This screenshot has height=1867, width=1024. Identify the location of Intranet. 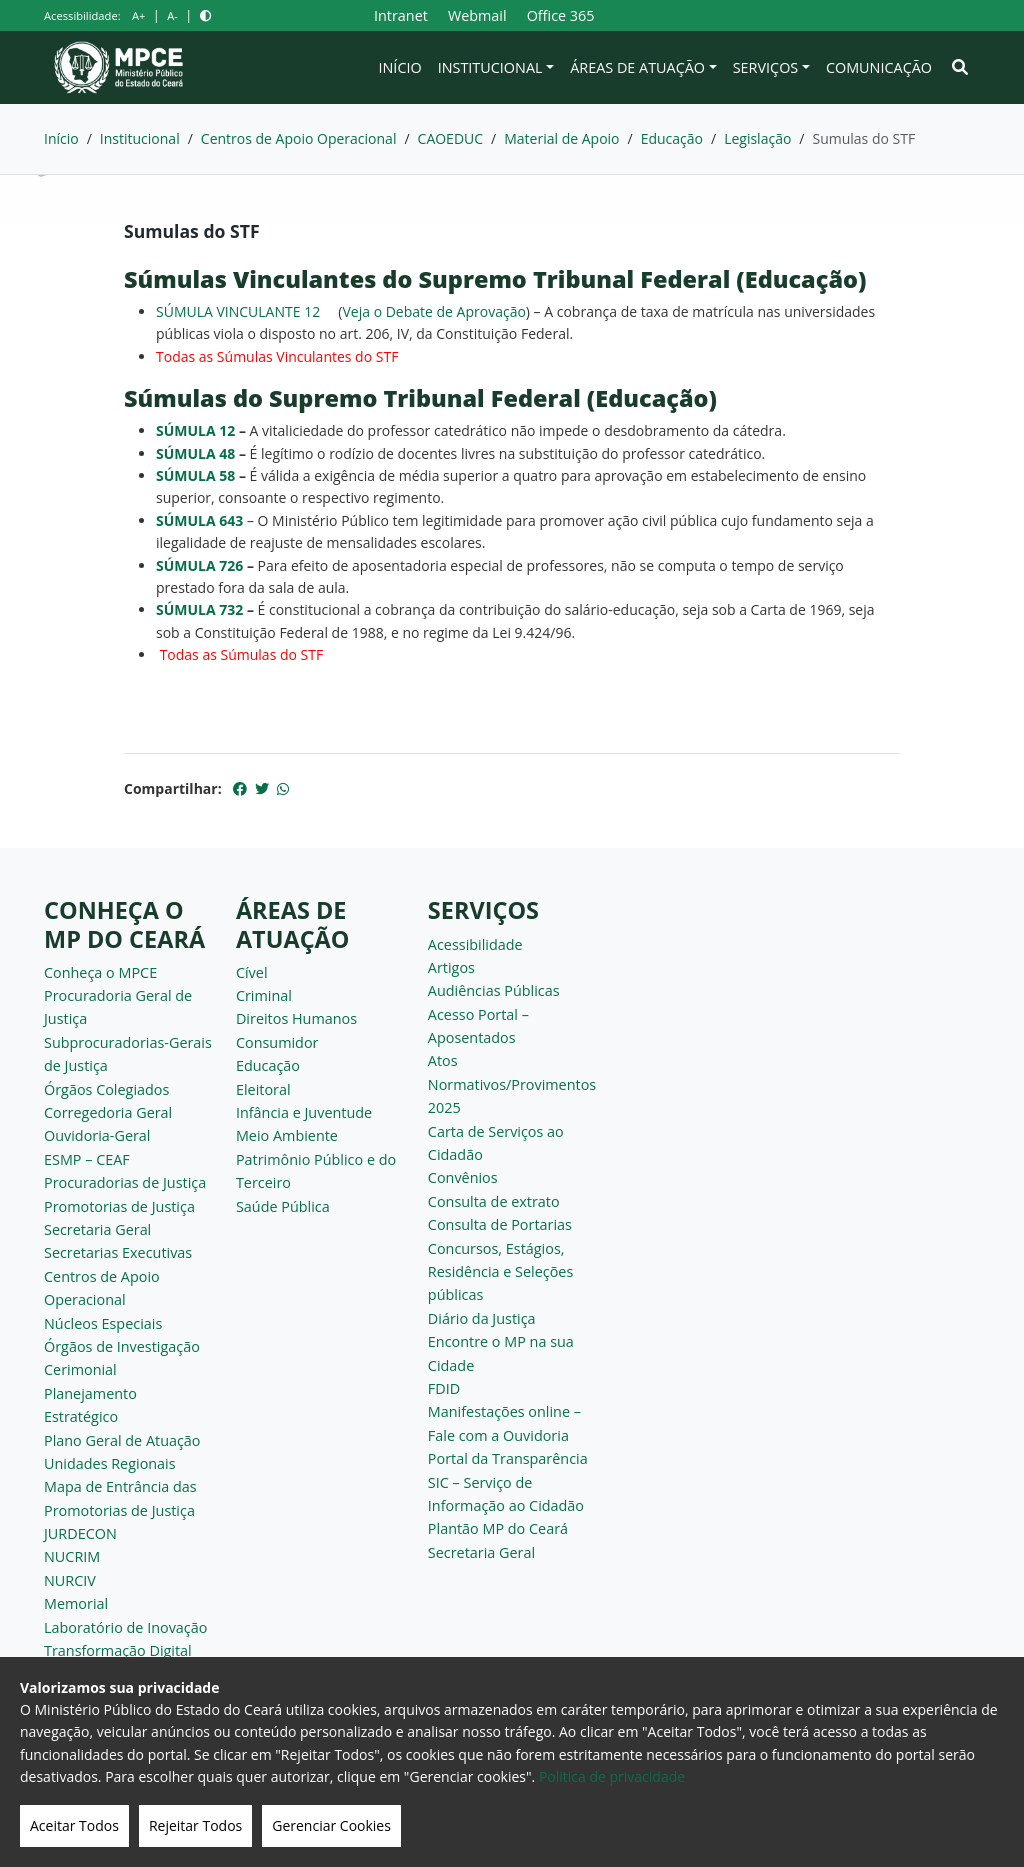
(401, 15).